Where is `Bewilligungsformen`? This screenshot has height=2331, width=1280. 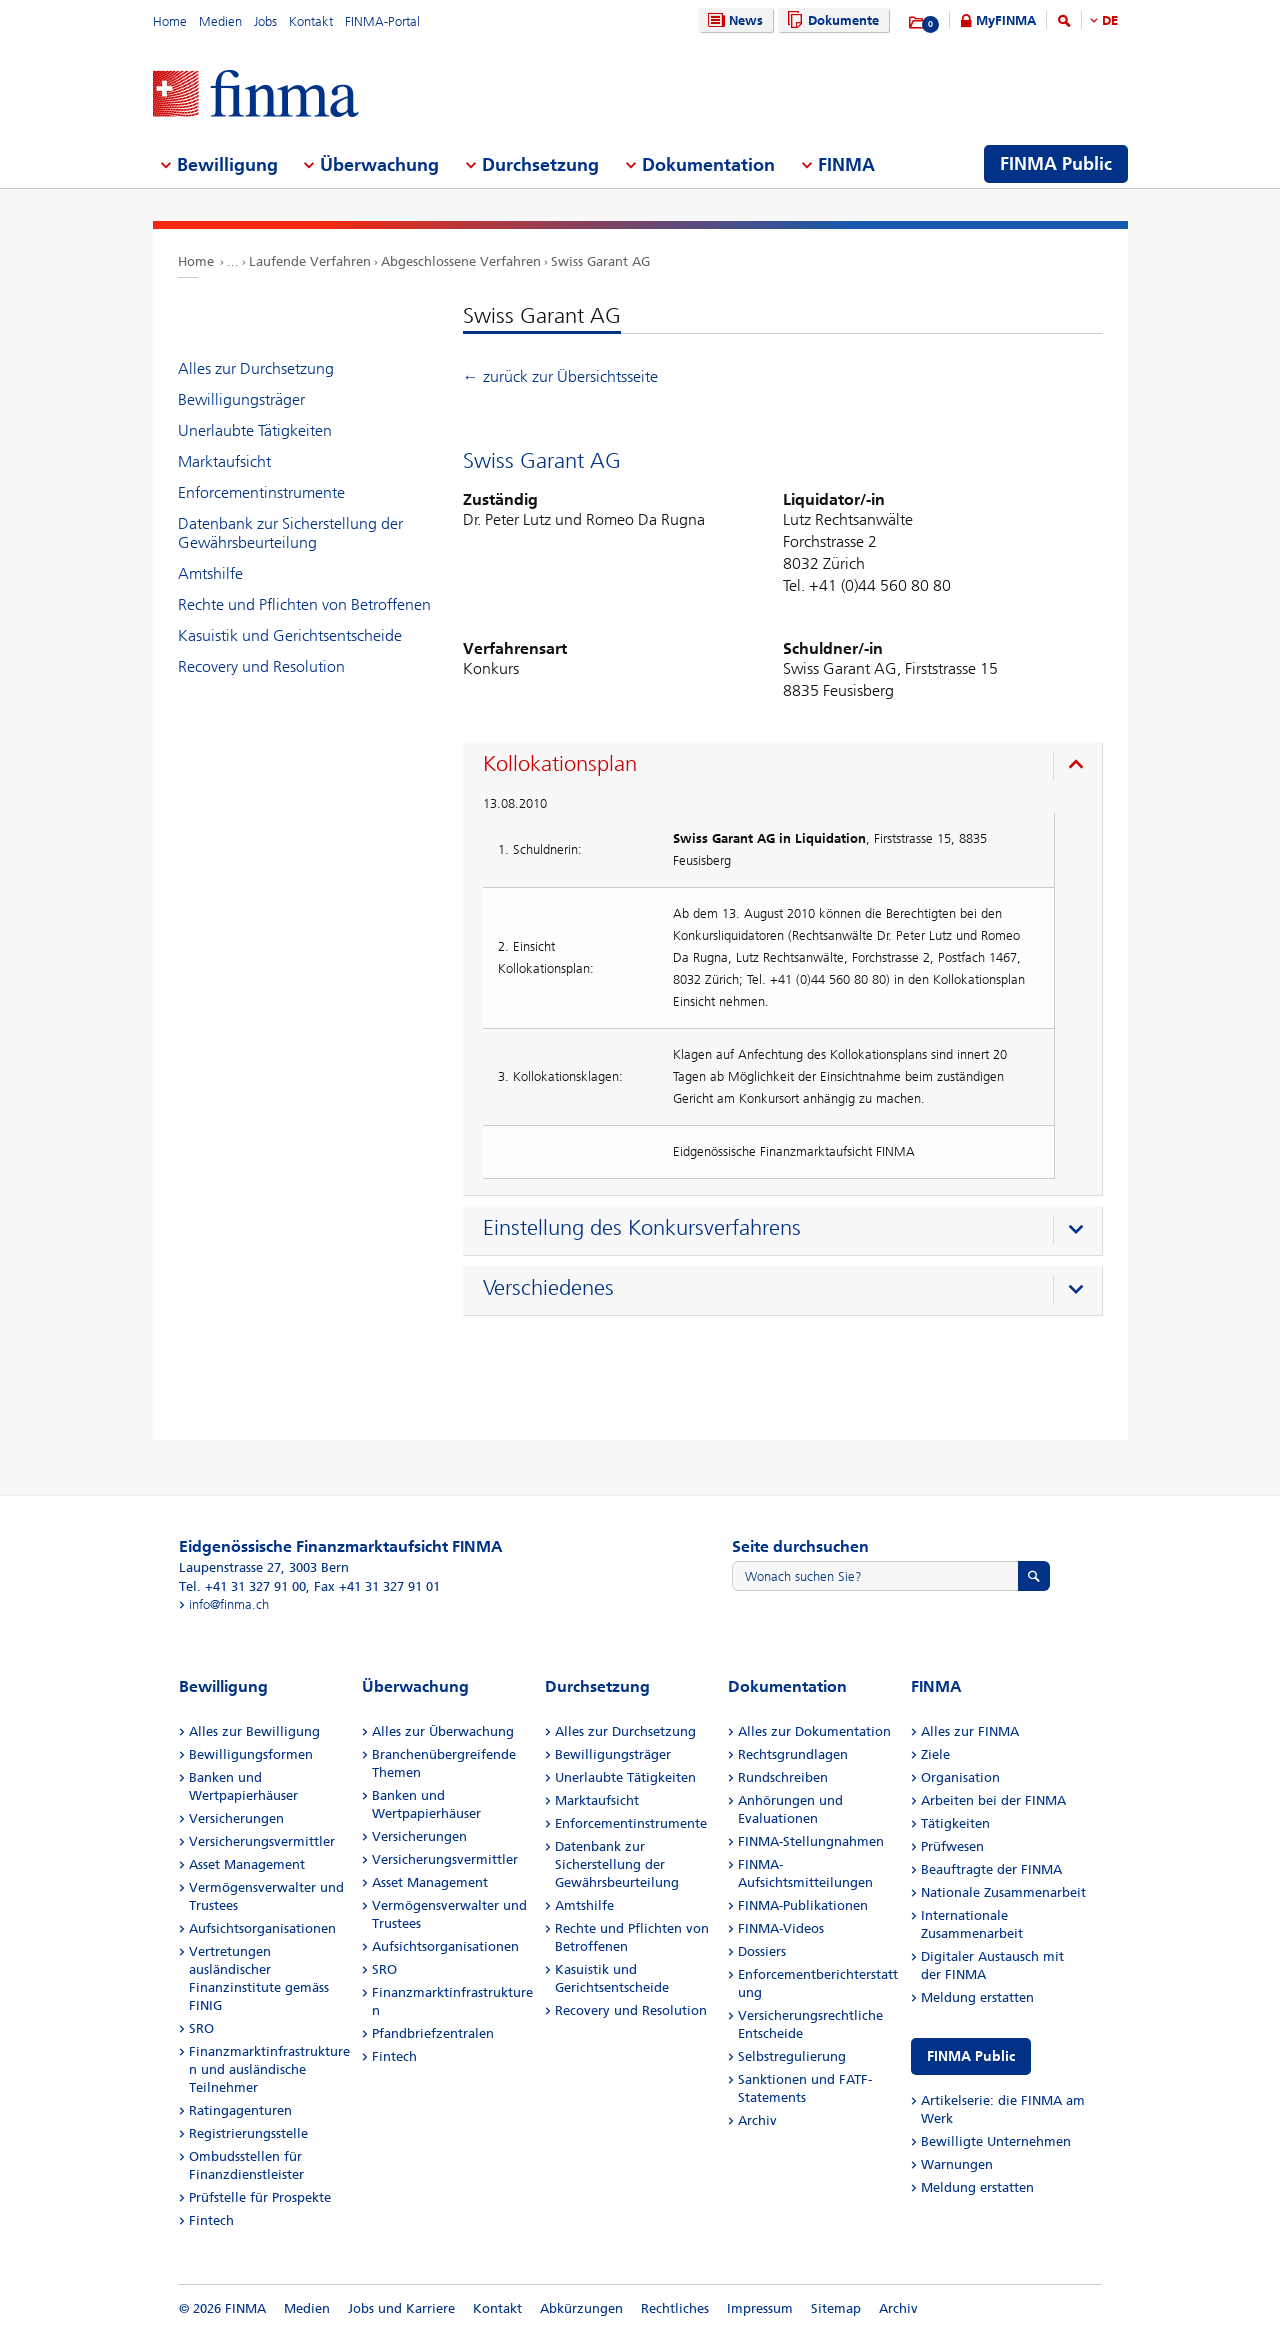
Bewilligungsformen is located at coordinates (251, 1754).